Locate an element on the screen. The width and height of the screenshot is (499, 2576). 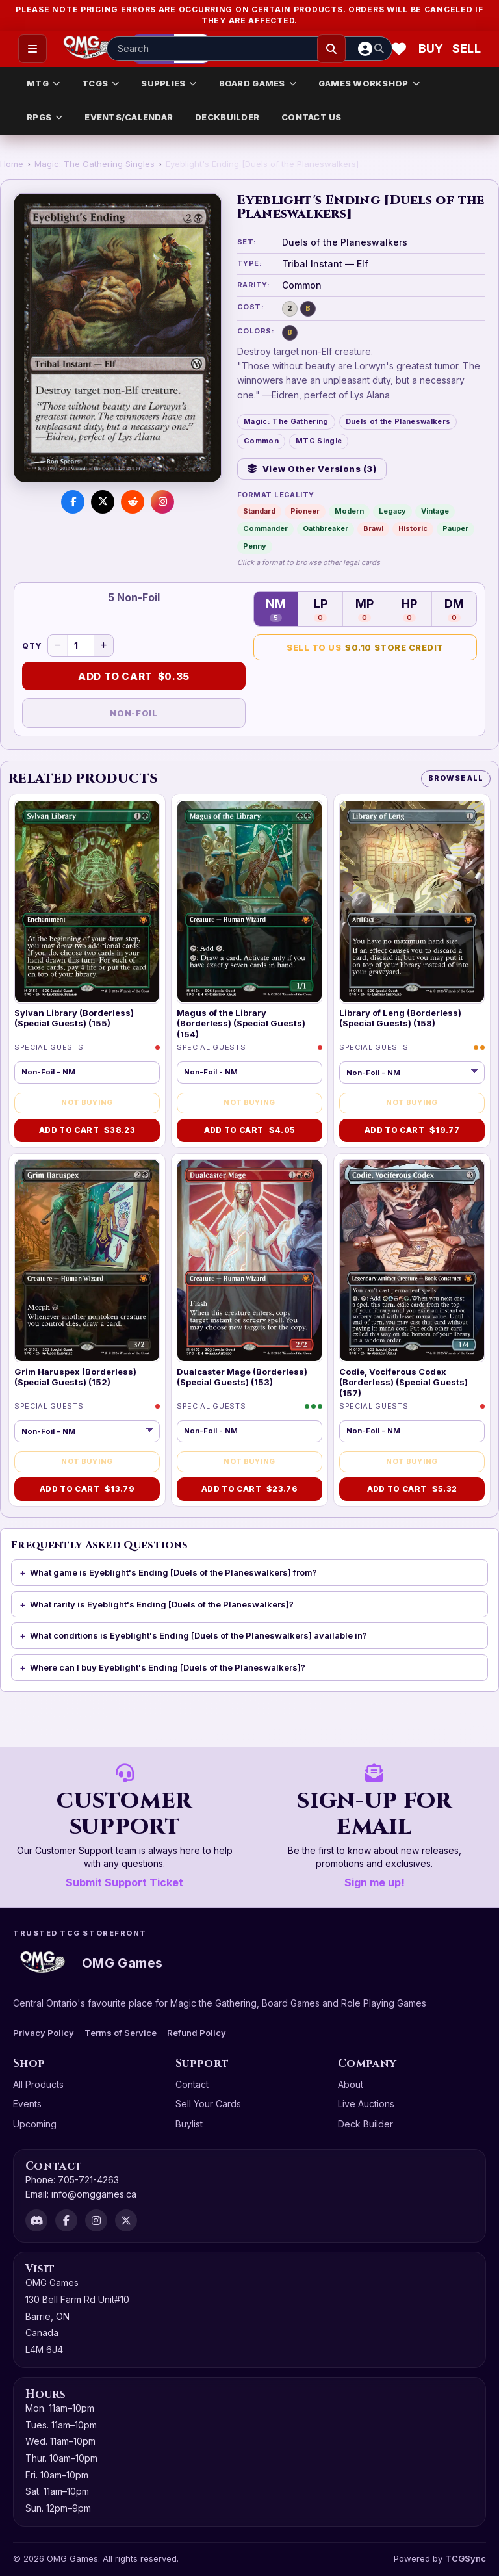
[Increase quantity] is located at coordinates (103, 645).